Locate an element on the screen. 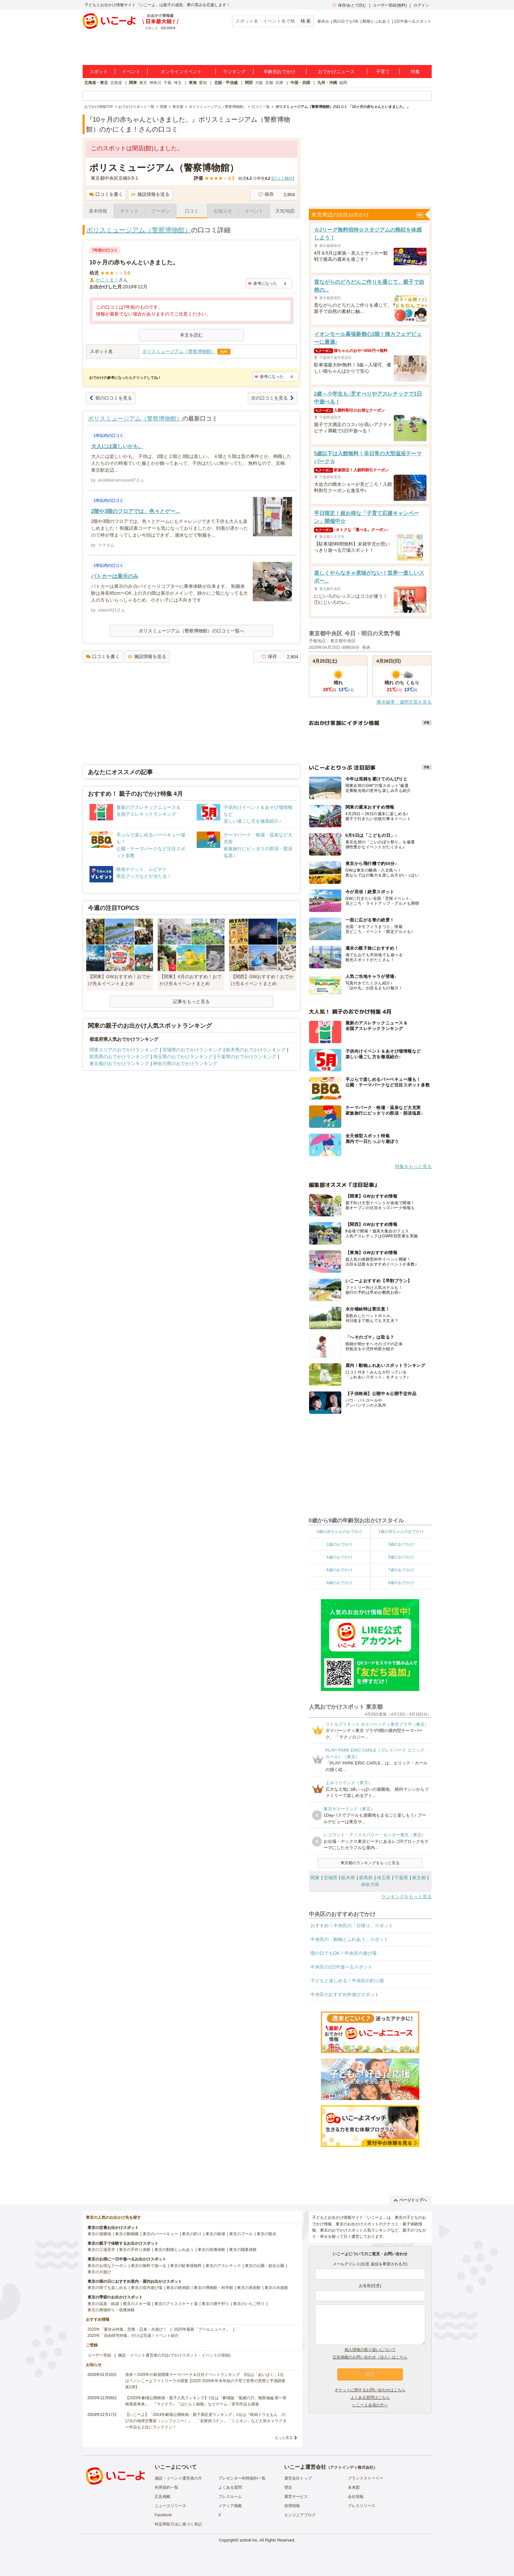 The height and width of the screenshot is (2576, 514). 埼玉県のおでかけランキング is located at coordinates (183, 1056).